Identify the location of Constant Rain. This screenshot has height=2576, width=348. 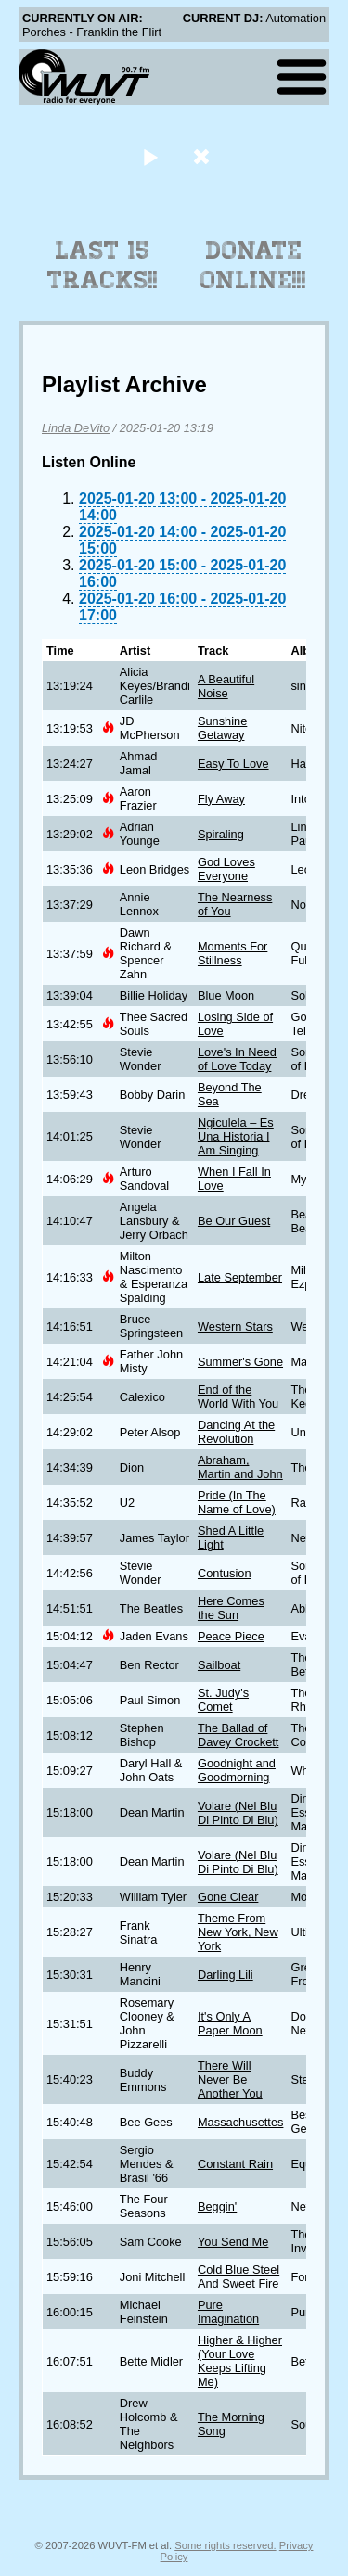
(235, 2164).